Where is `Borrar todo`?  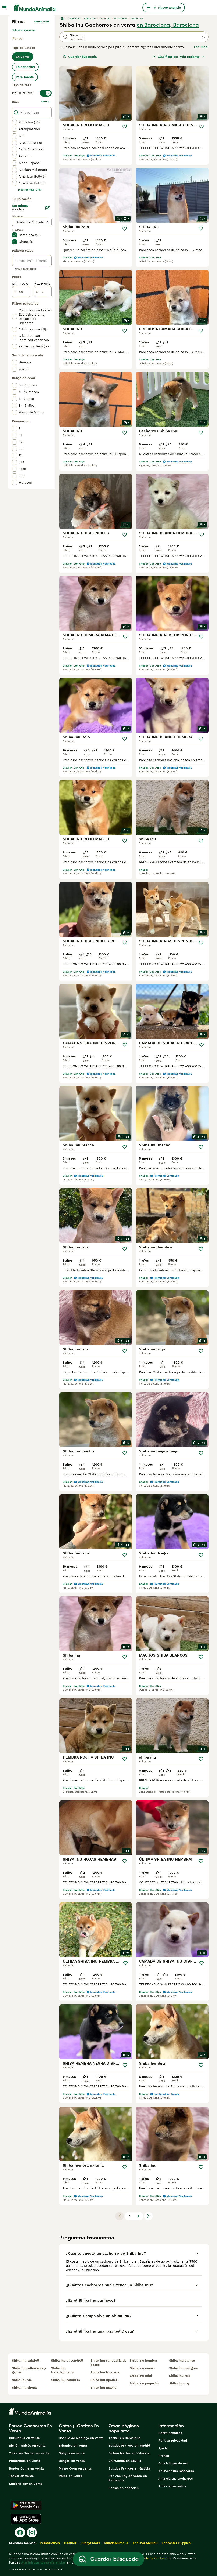
Borrar todo is located at coordinates (41, 21).